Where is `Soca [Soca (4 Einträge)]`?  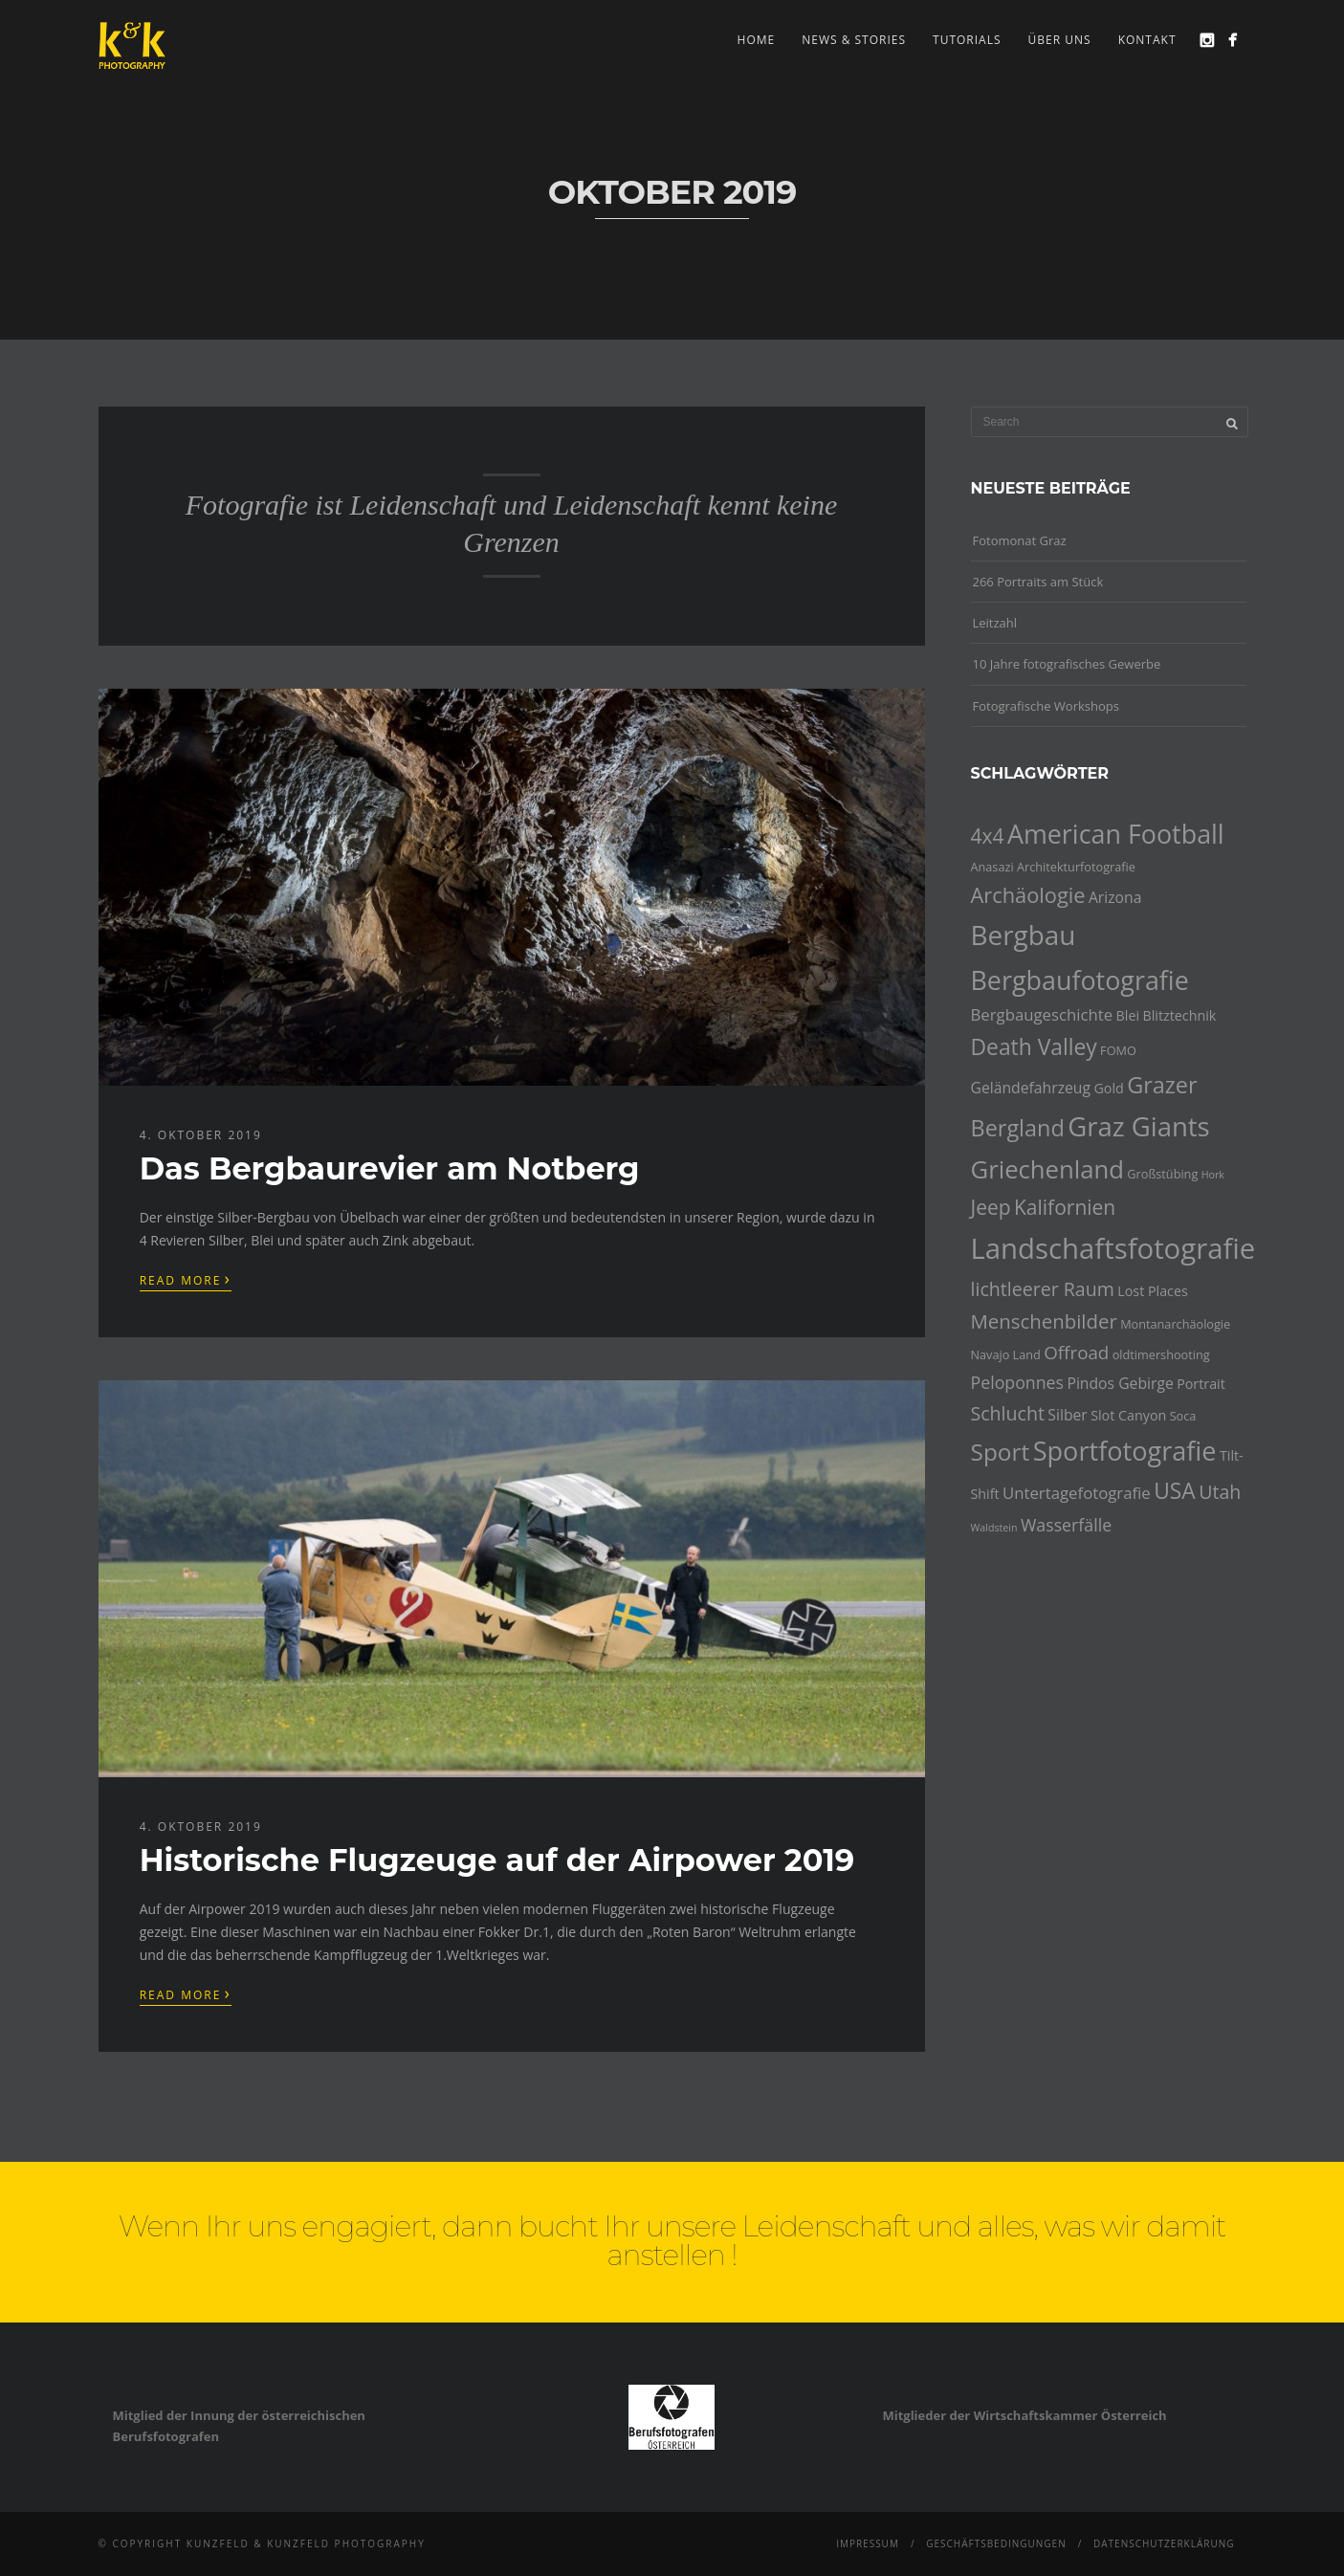
Soca [Soca (4 Einträge)] is located at coordinates (1183, 1415).